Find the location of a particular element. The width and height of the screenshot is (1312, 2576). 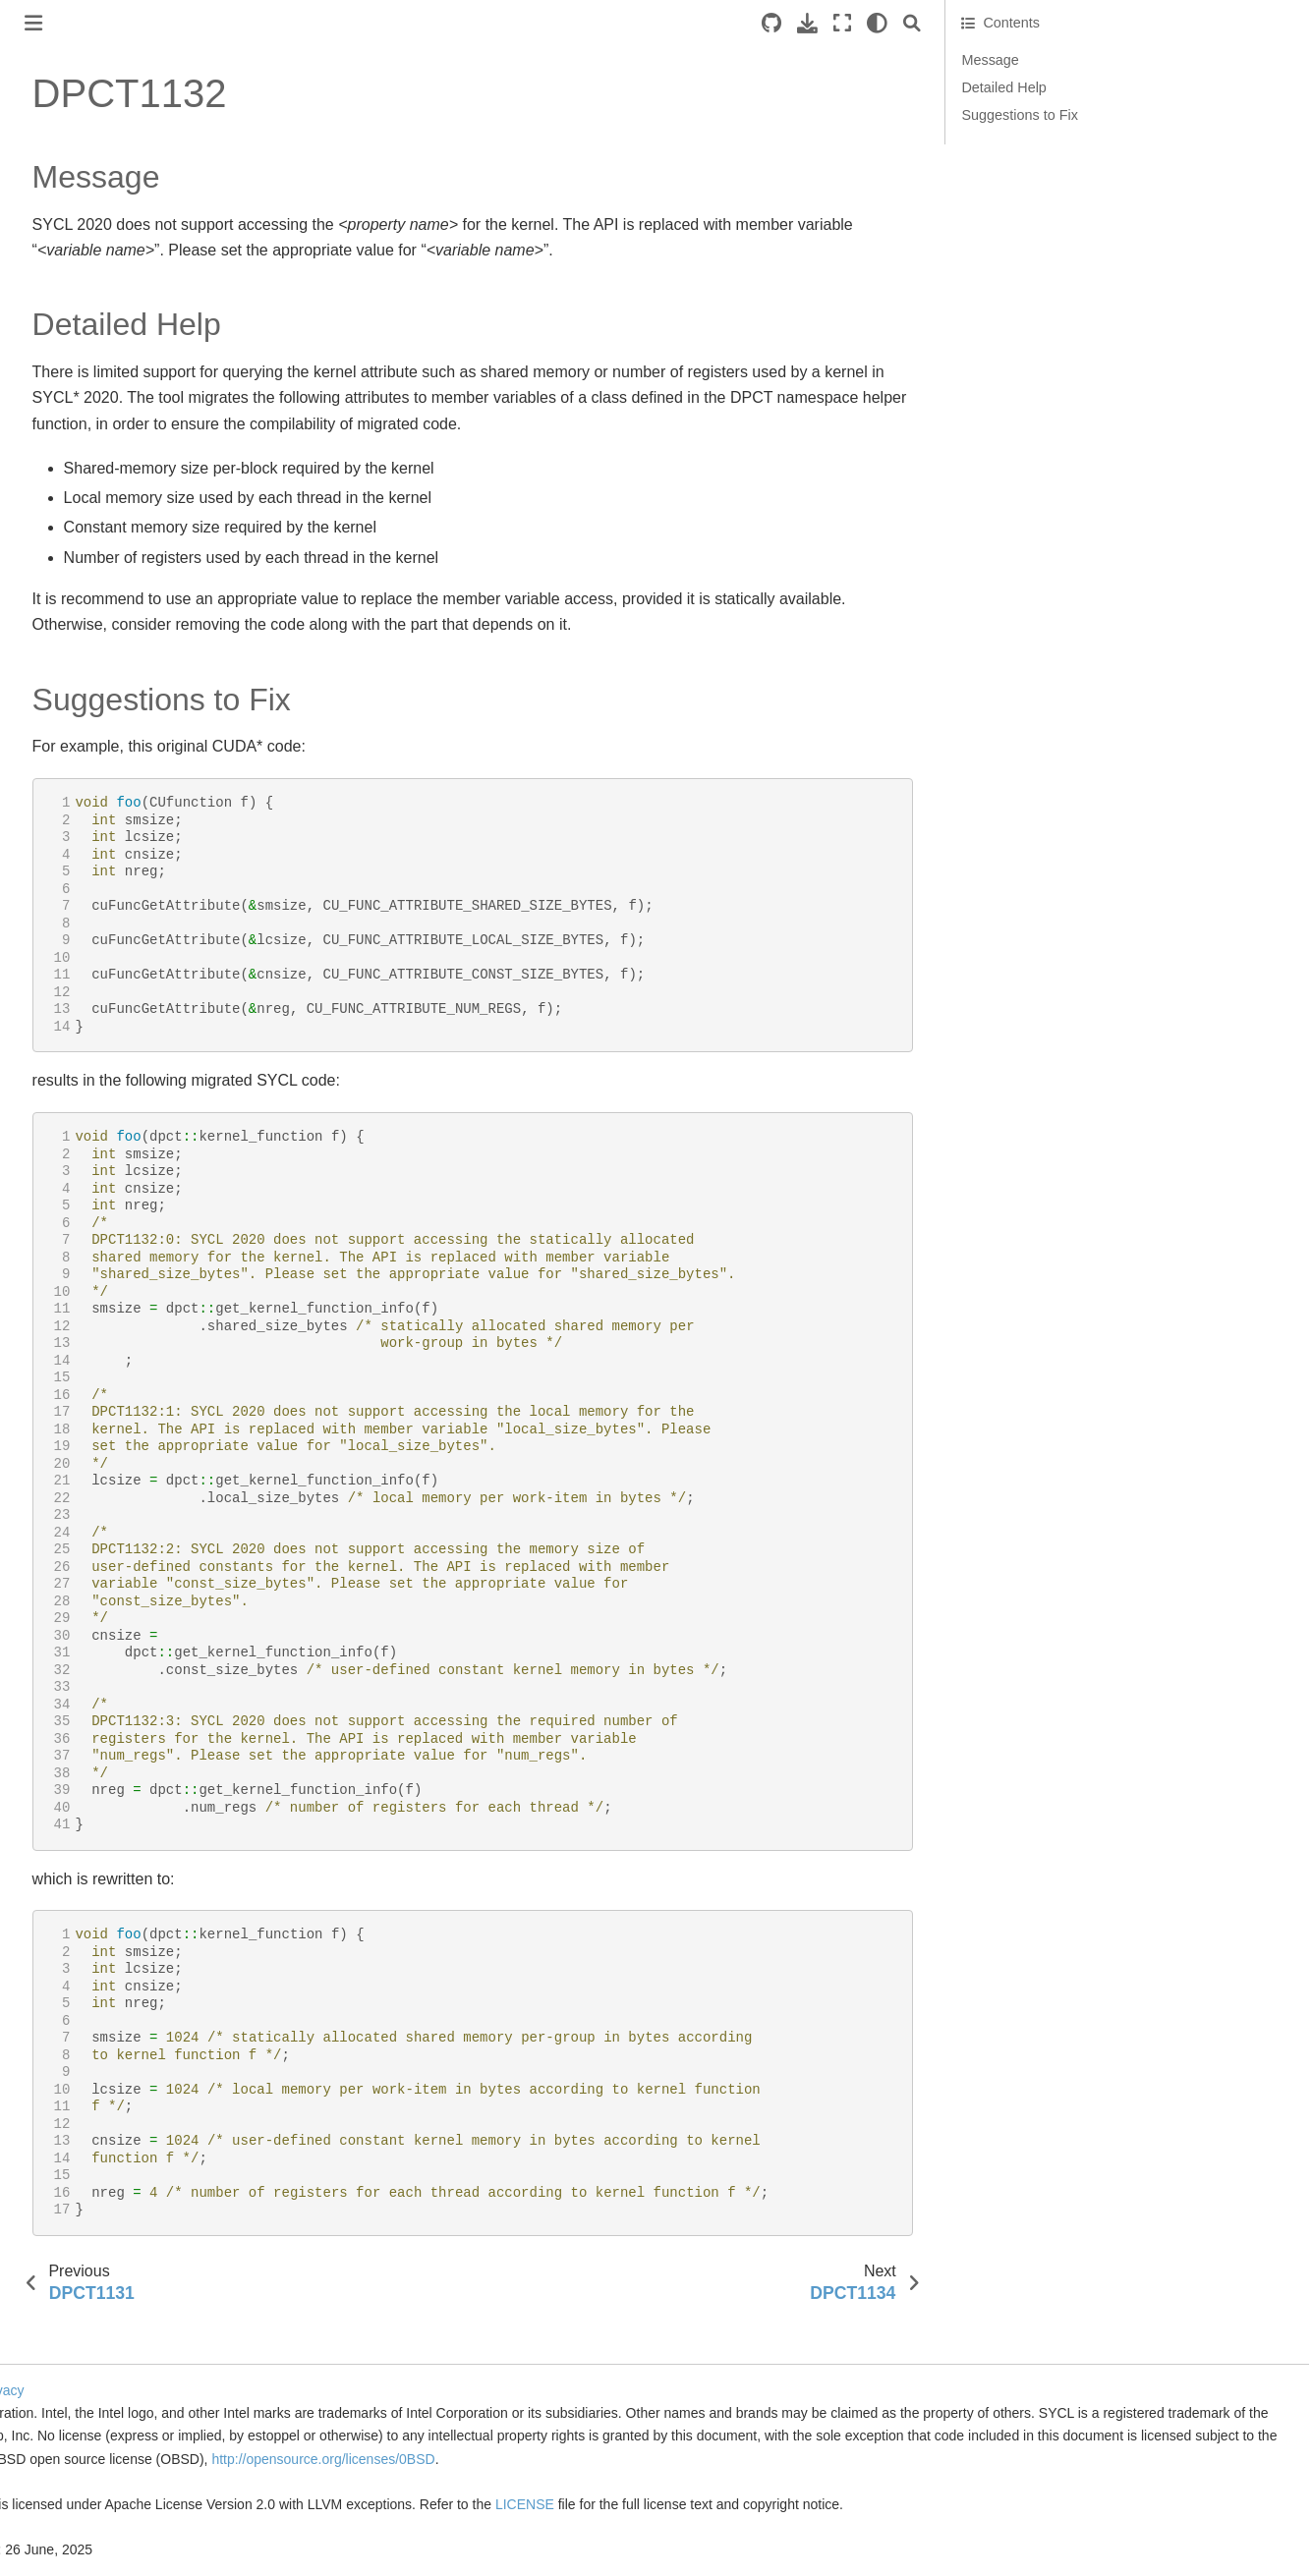

DPCT1005 is located at coordinates (82, 637).